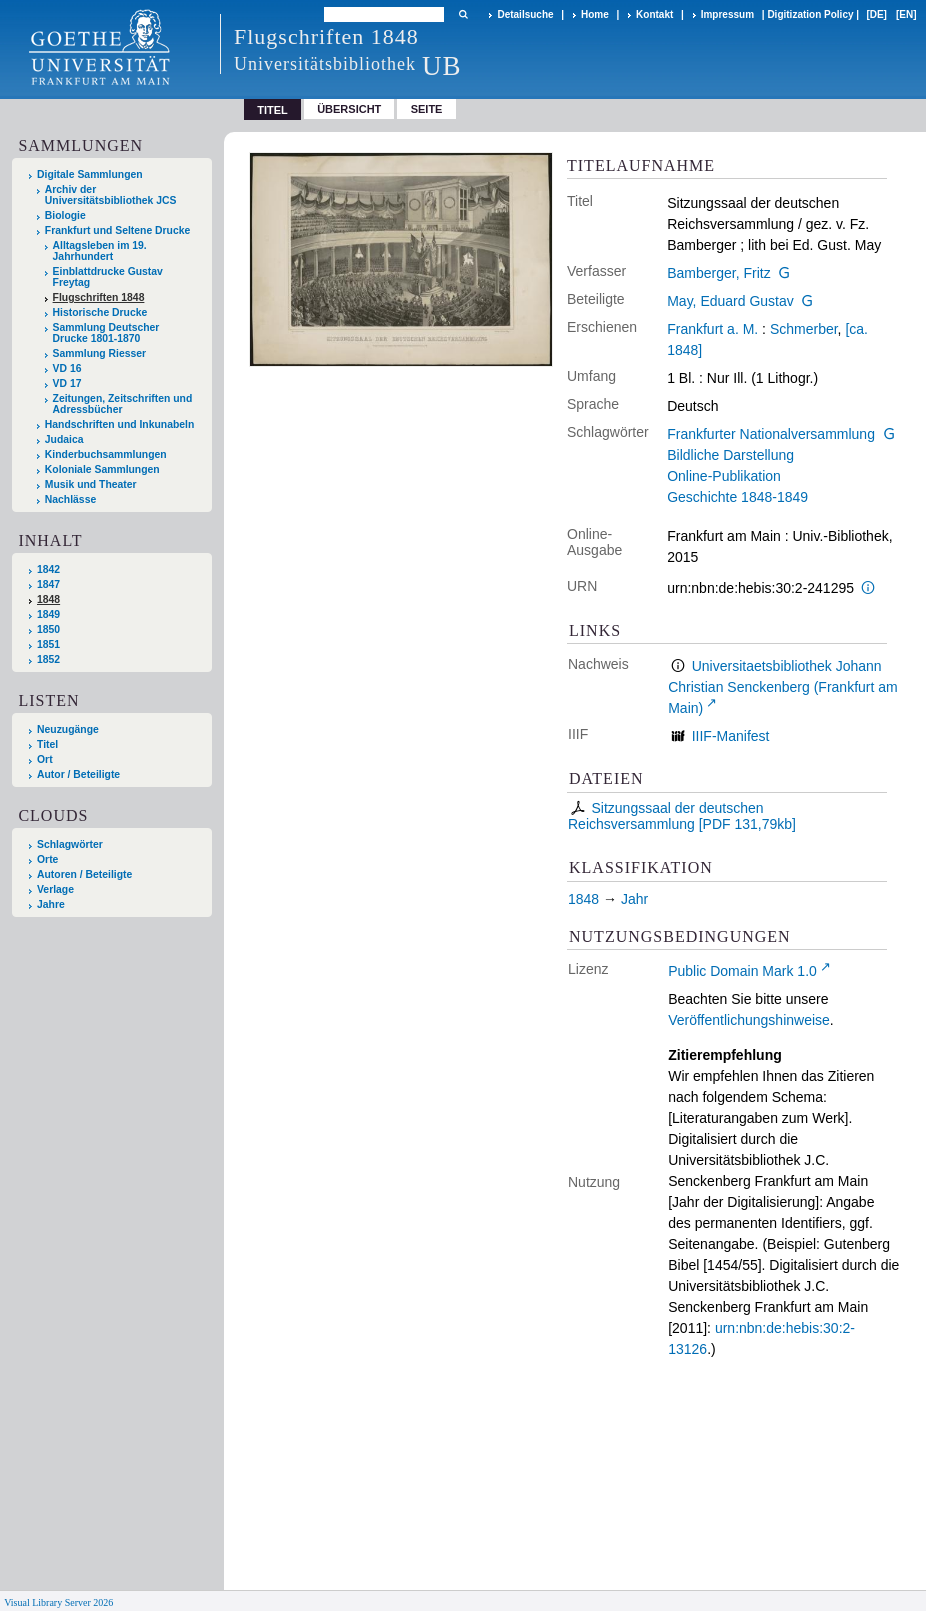 Image resolution: width=926 pixels, height=1611 pixels. I want to click on Verlage, so click(55, 889).